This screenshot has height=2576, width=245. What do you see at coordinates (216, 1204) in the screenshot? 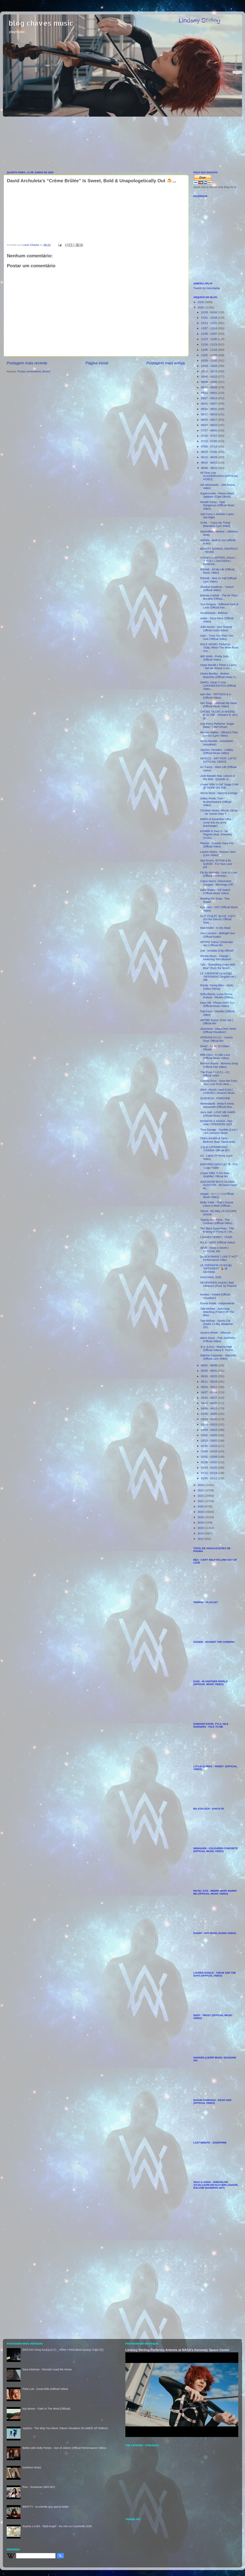
I see `Molly Tuttle - That’s Gonna Leave a Mark (Official...` at bounding box center [216, 1204].